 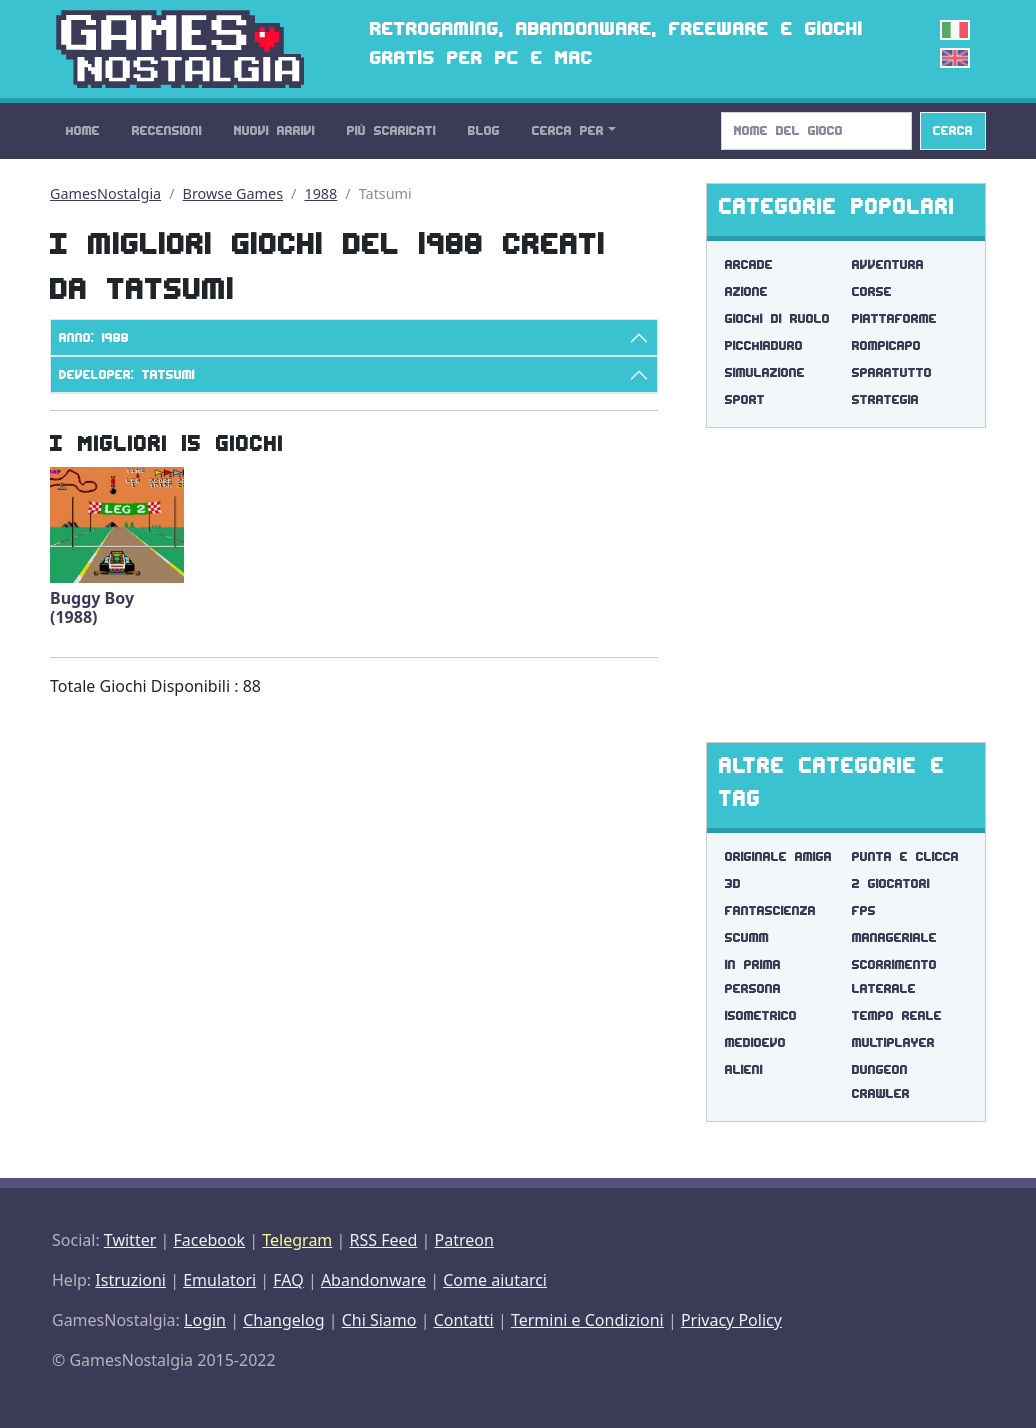 What do you see at coordinates (274, 130) in the screenshot?
I see `Nuovi Arrivi` at bounding box center [274, 130].